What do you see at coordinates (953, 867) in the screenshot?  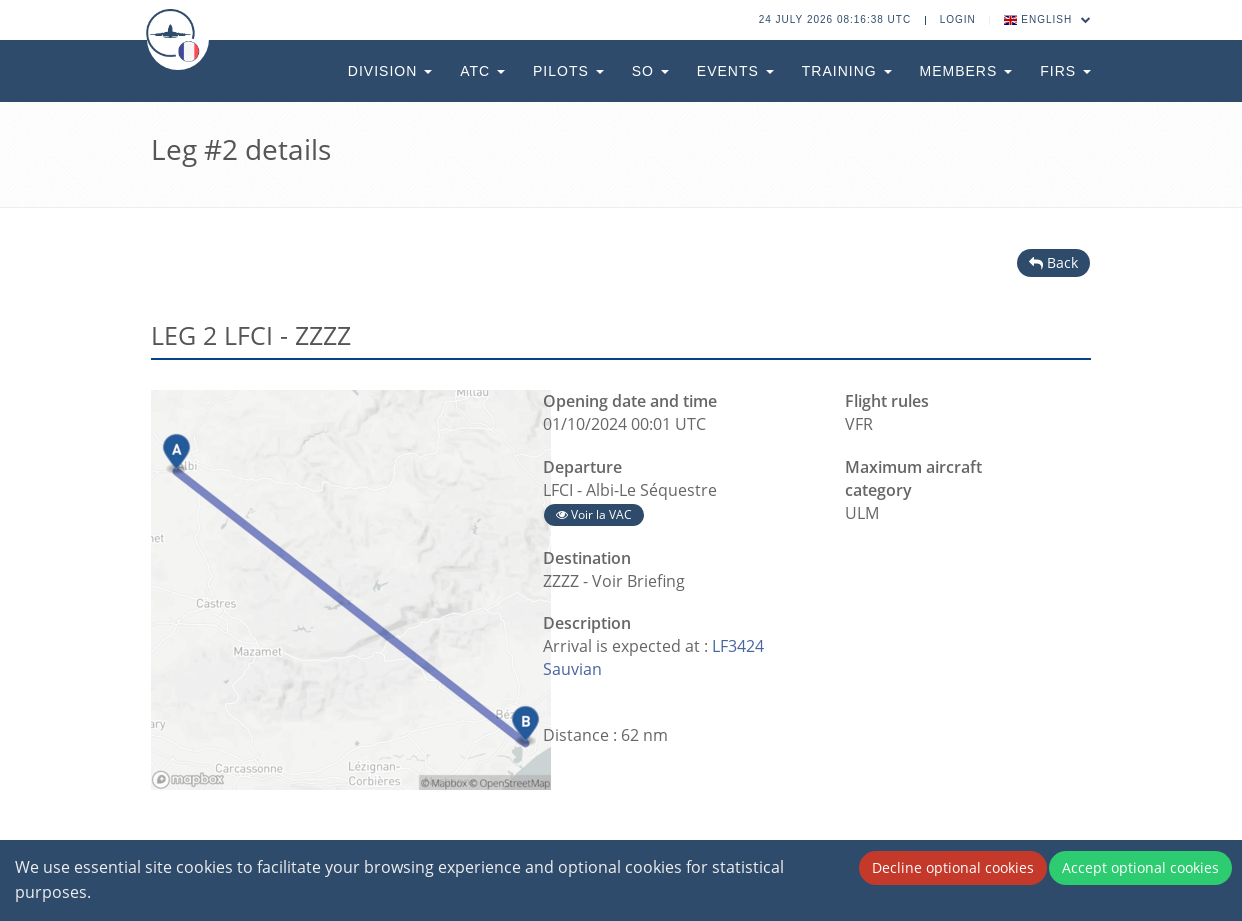 I see `Decline optional cookies [Decline cookies]` at bounding box center [953, 867].